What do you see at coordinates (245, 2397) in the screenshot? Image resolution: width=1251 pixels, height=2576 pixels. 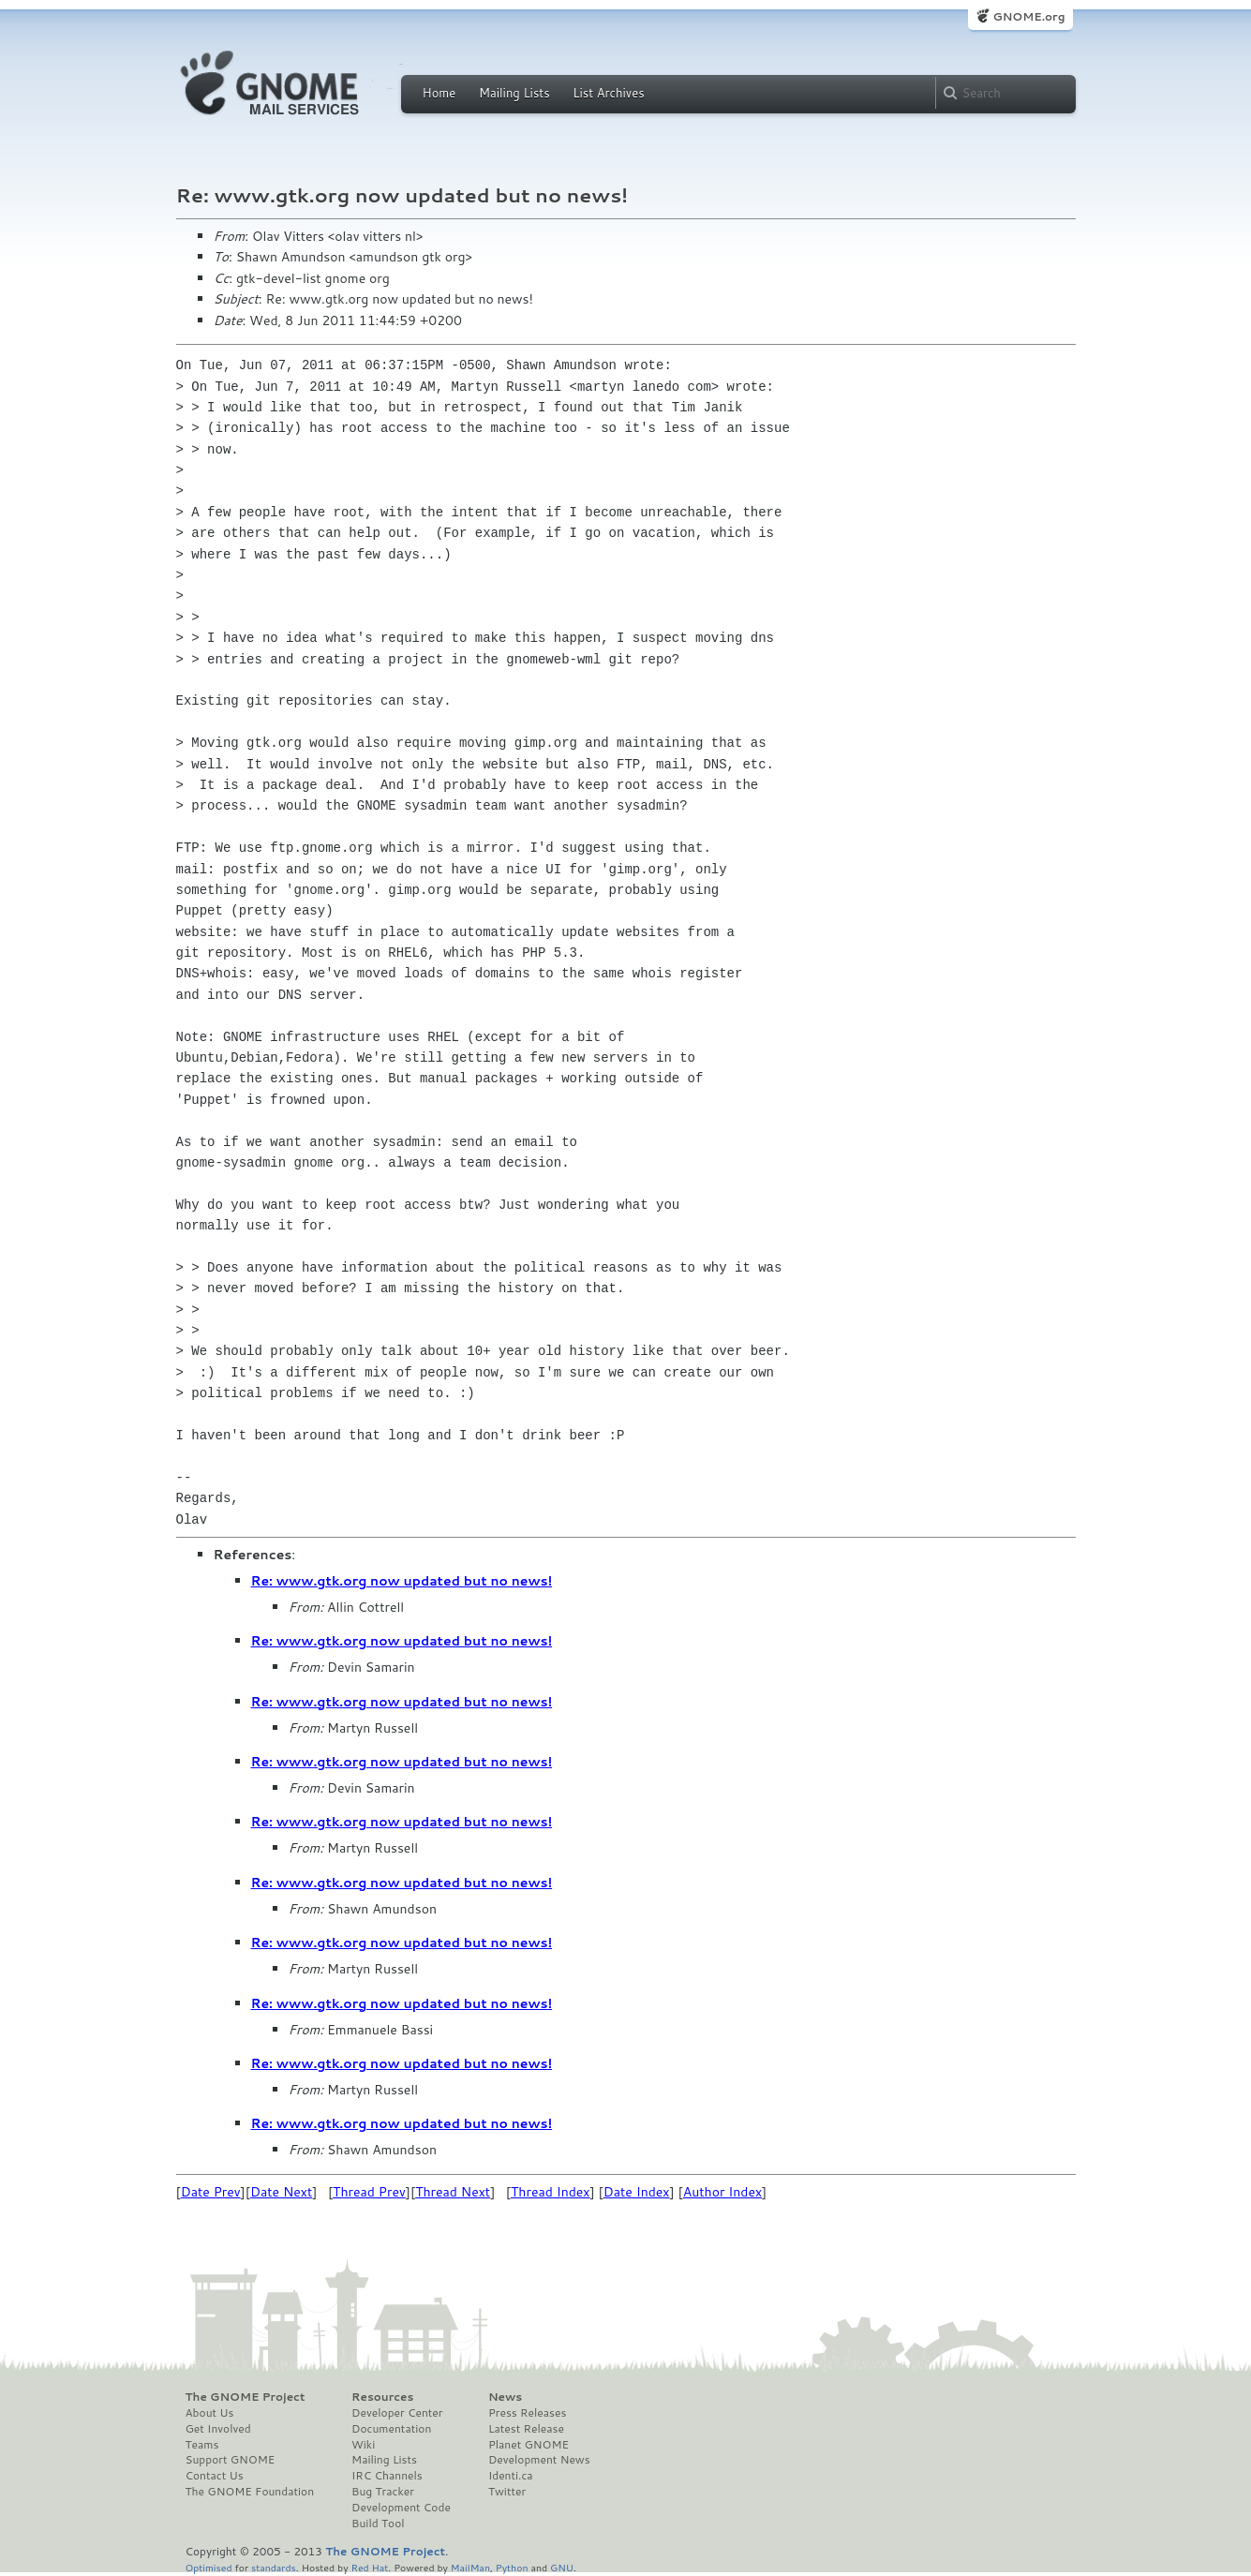 I see `The GNOME Project` at bounding box center [245, 2397].